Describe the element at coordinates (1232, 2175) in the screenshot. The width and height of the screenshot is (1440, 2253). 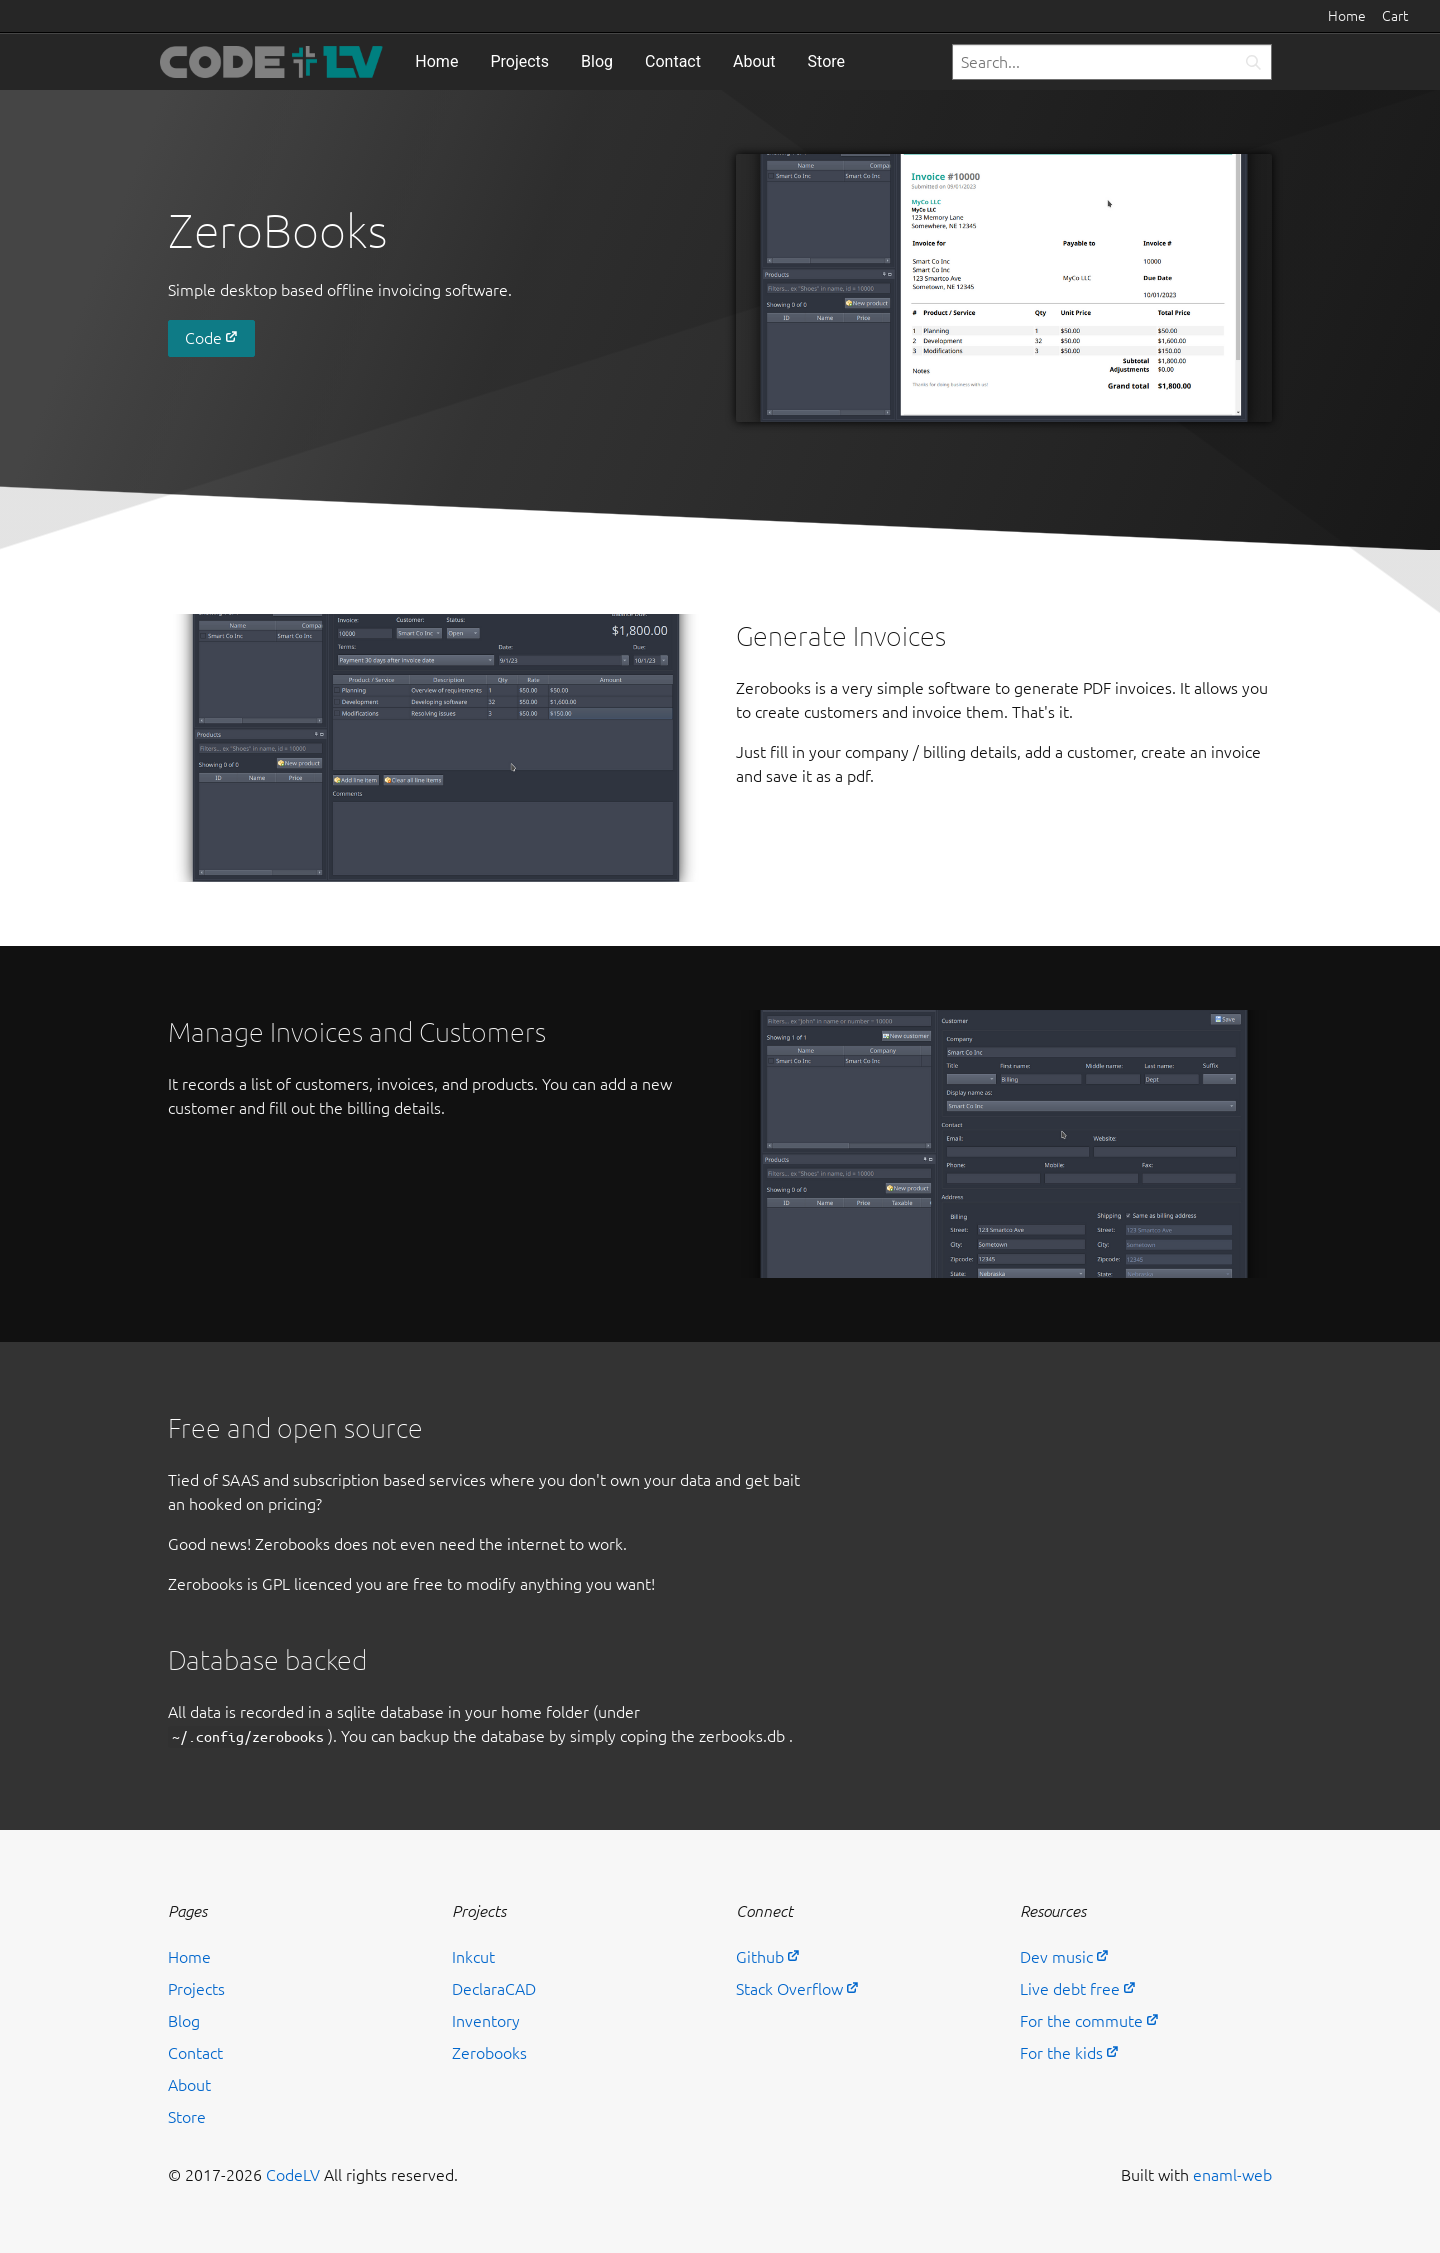
I see `enaml-web` at that location.